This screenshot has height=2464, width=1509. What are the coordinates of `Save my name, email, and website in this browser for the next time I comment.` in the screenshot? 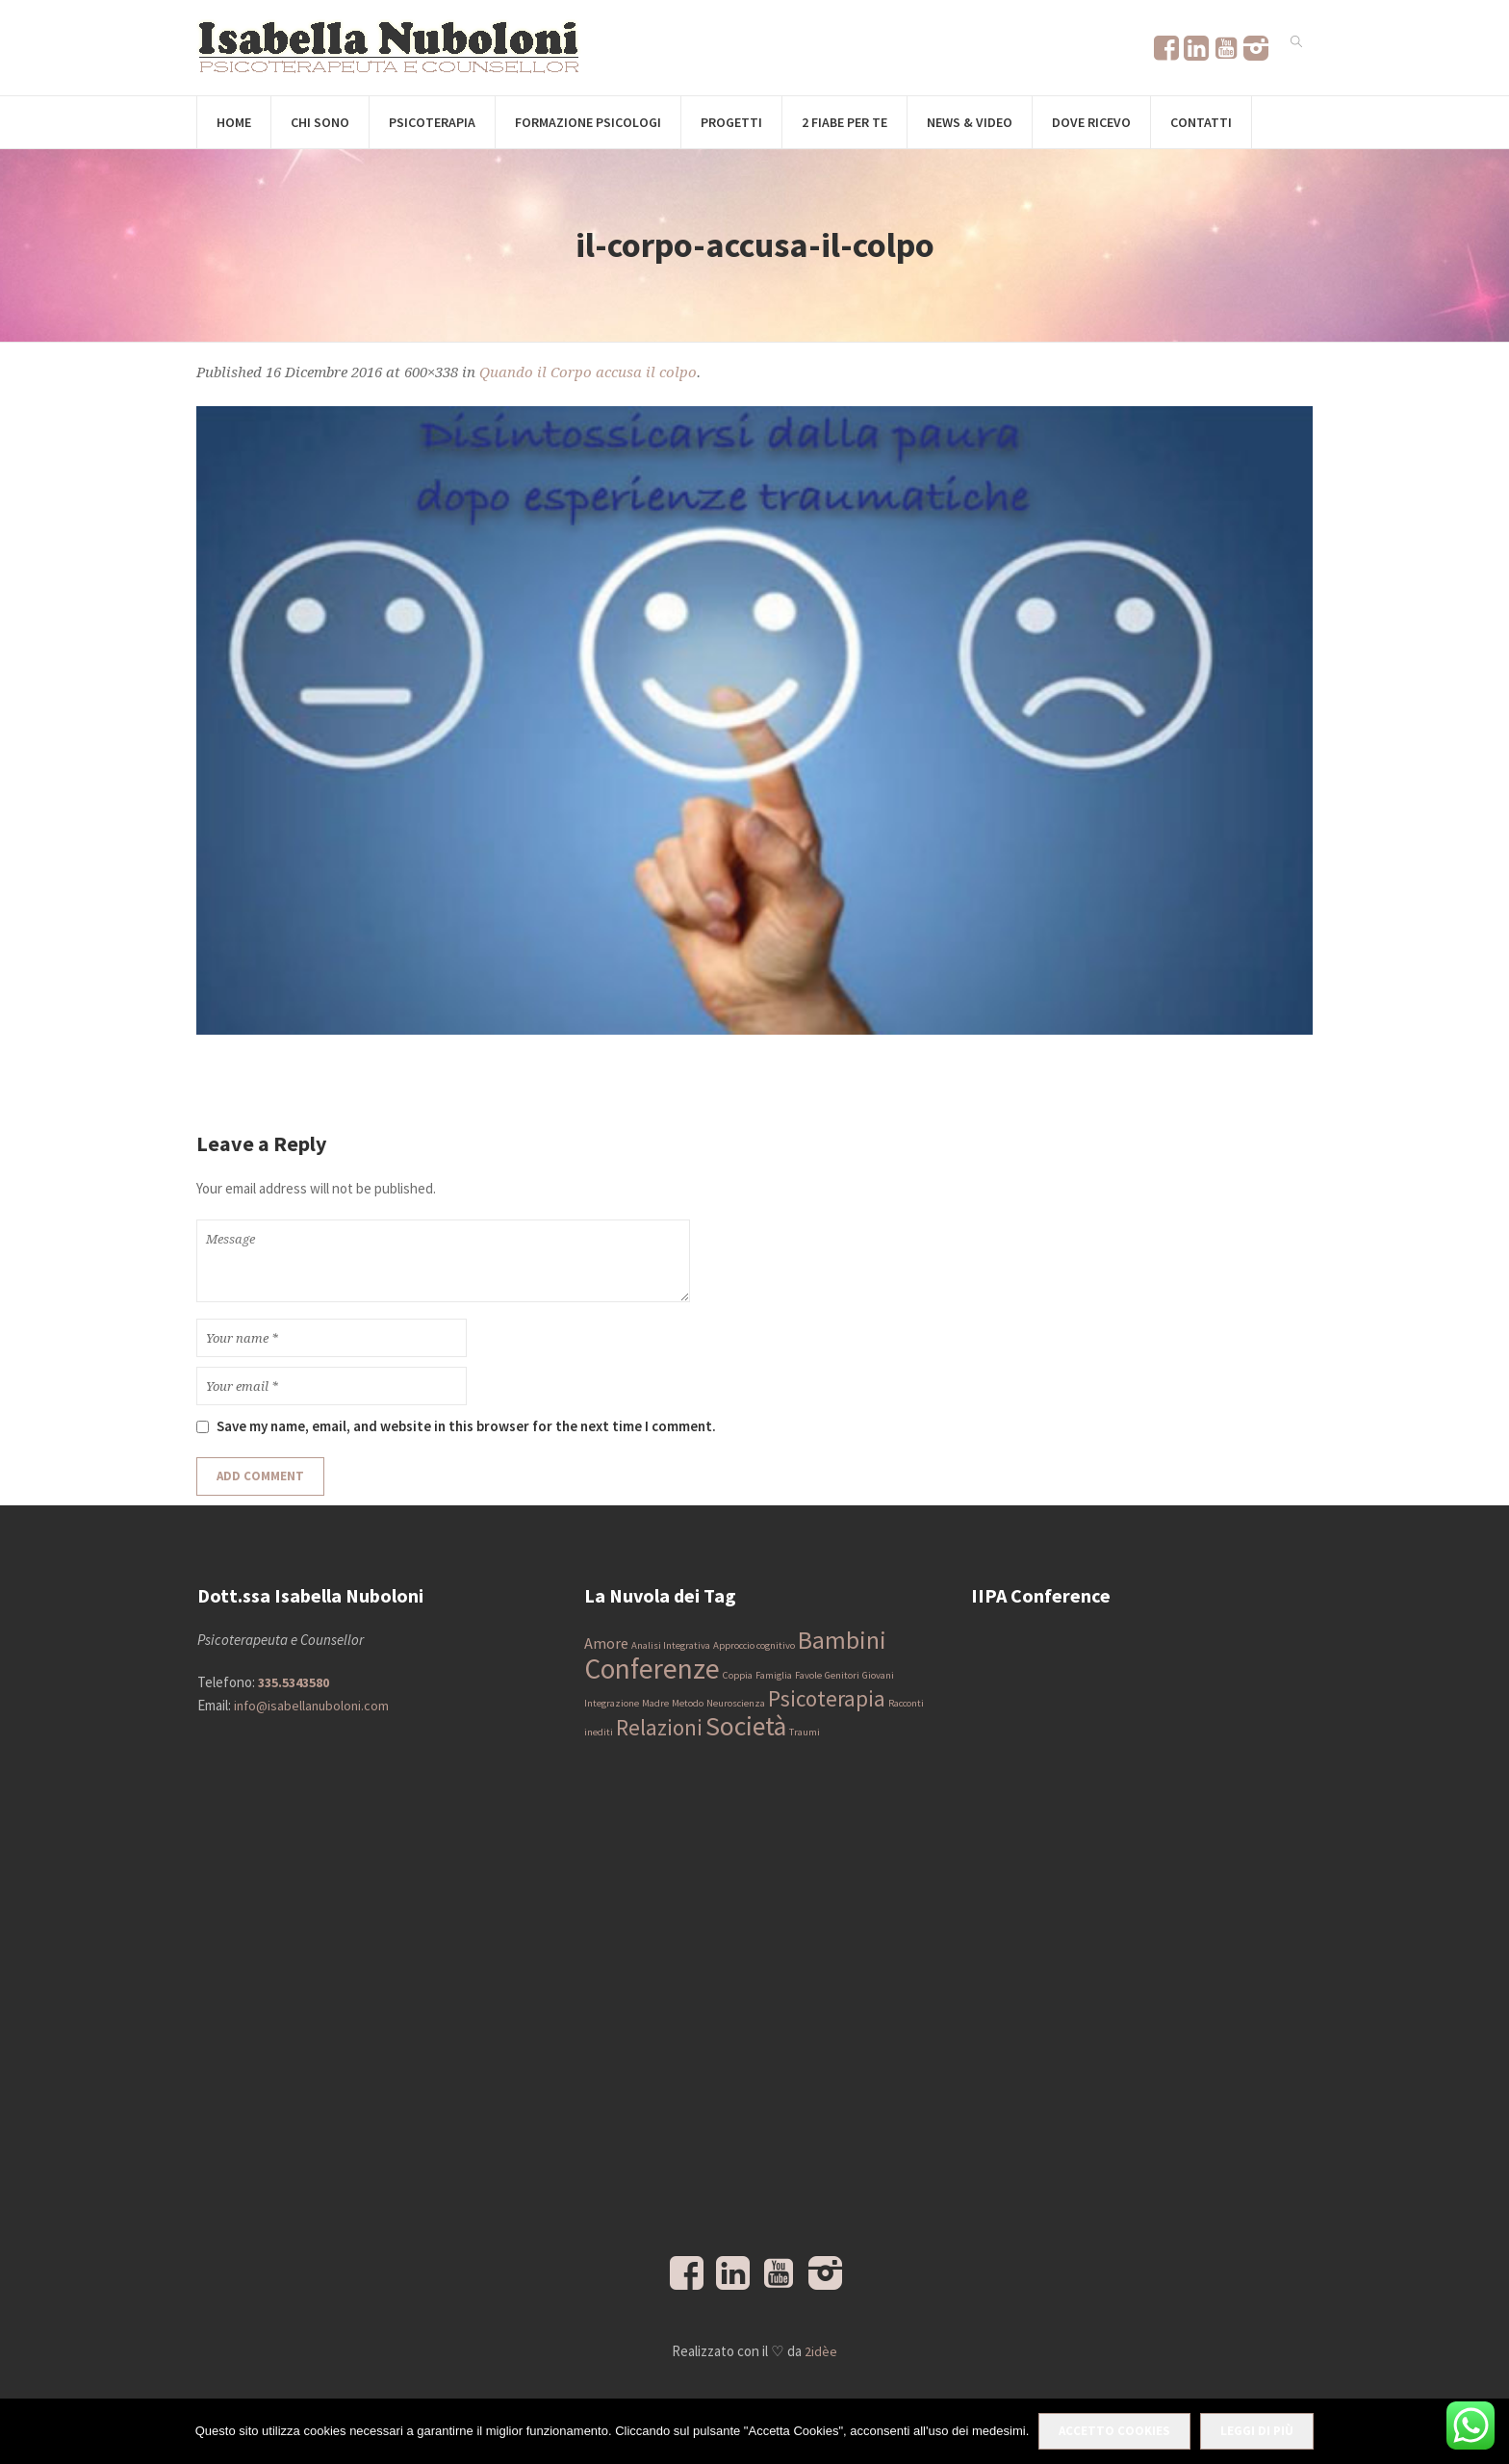 It's located at (466, 1426).